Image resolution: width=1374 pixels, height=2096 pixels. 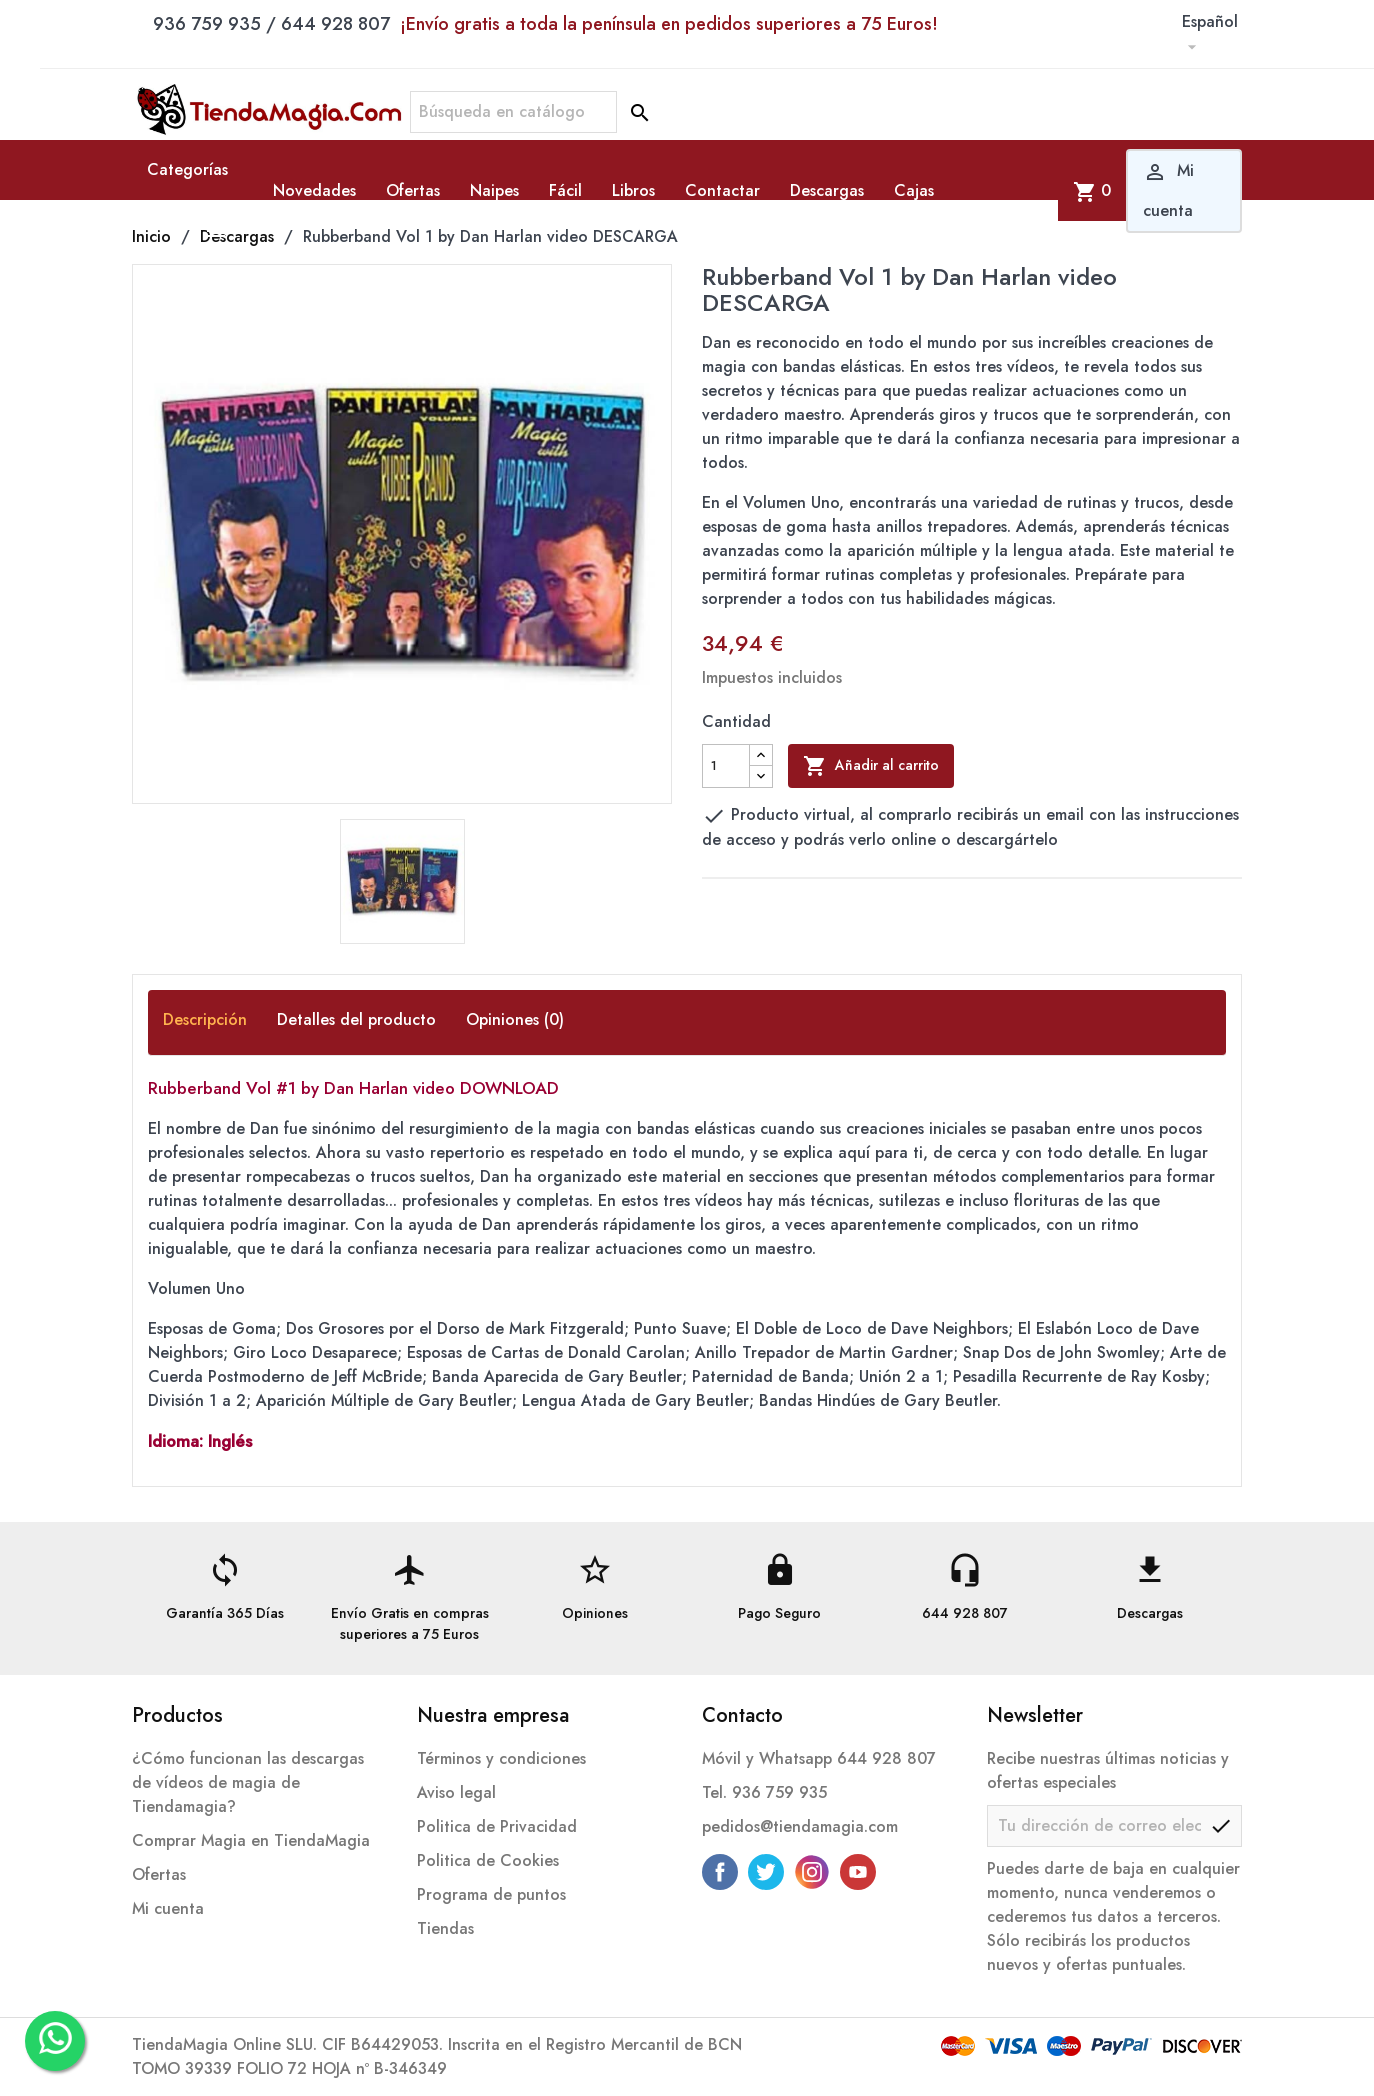 What do you see at coordinates (827, 190) in the screenshot?
I see `Descargas` at bounding box center [827, 190].